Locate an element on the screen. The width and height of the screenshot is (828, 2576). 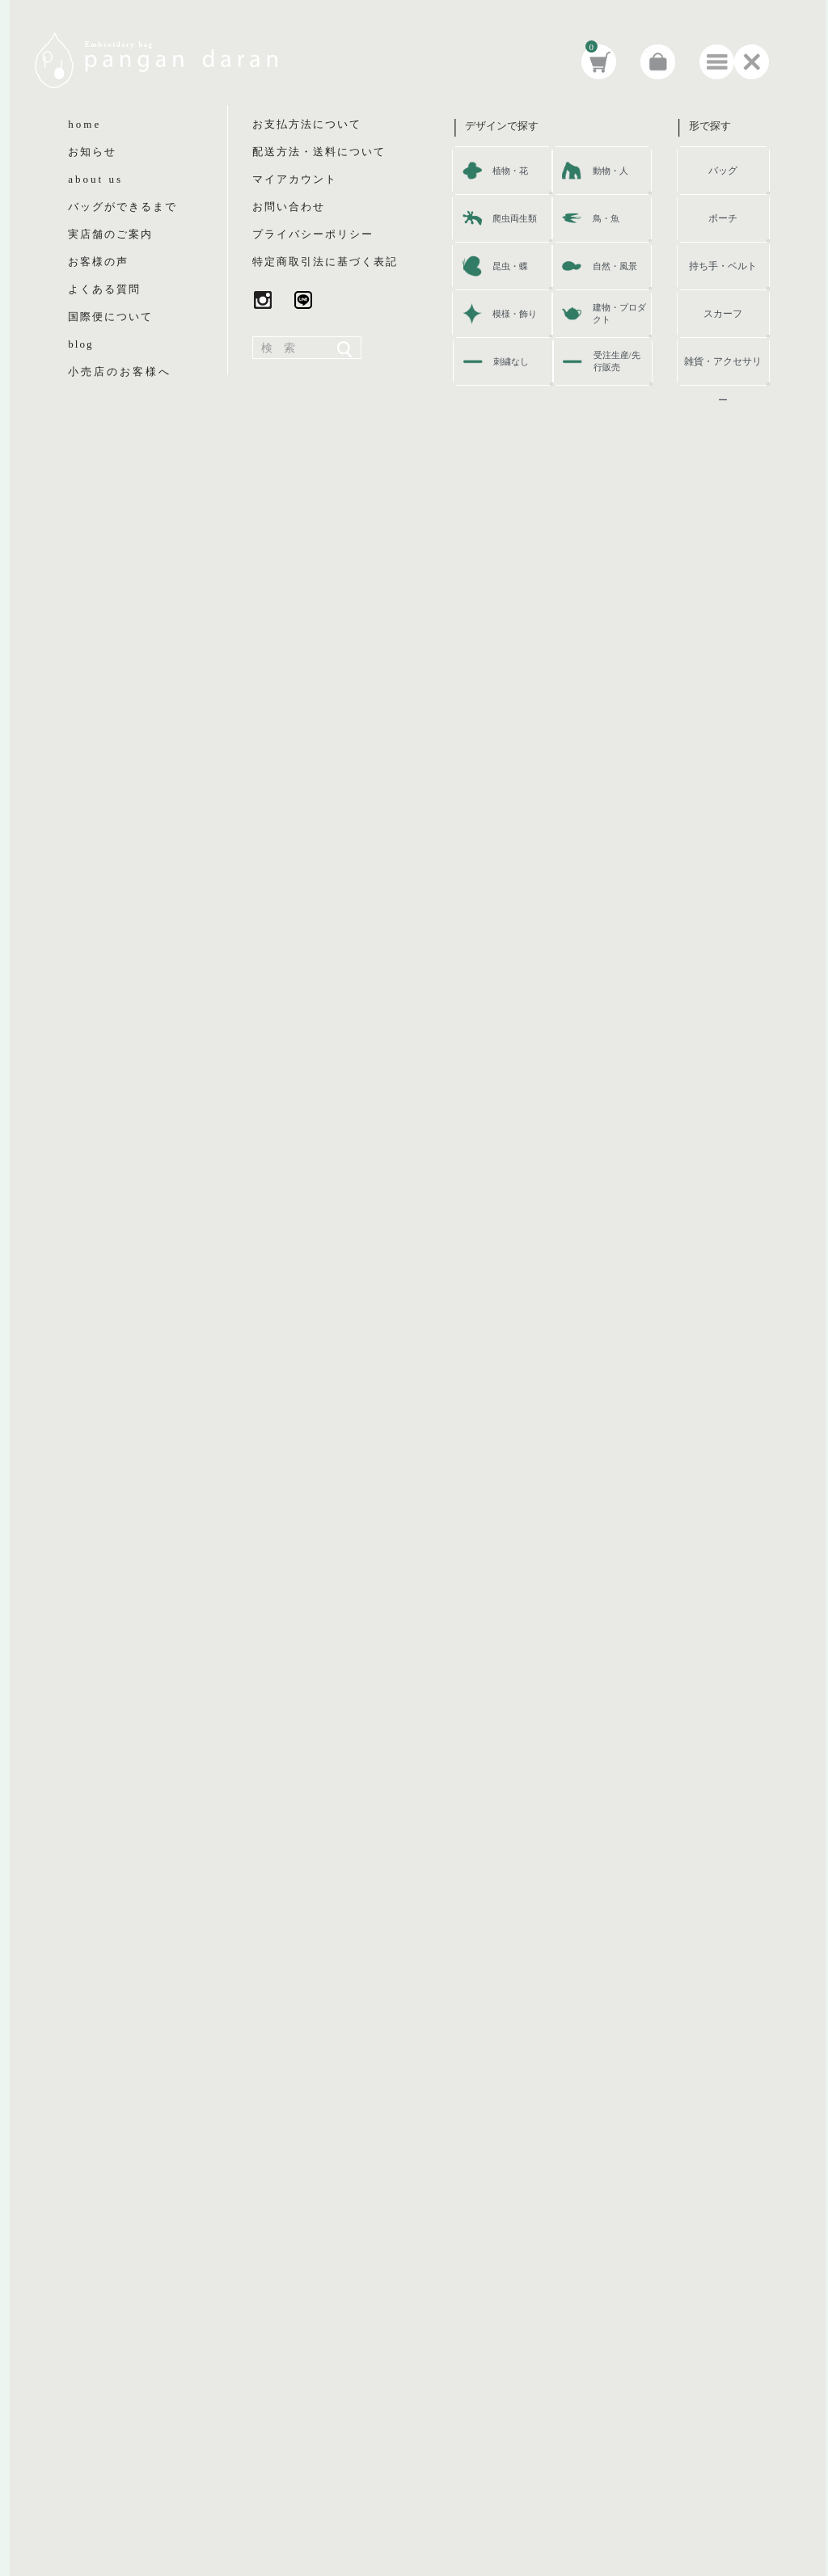
爬虫両生類 is located at coordinates (514, 218).